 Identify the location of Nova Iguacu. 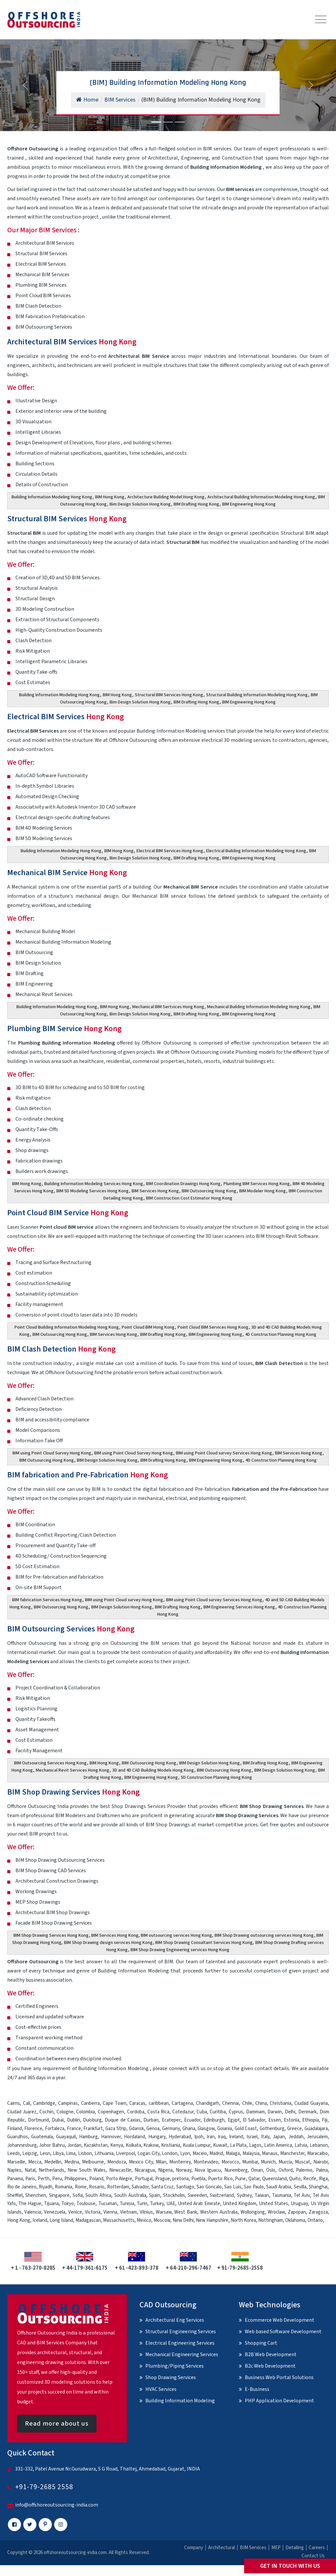
(208, 2170).